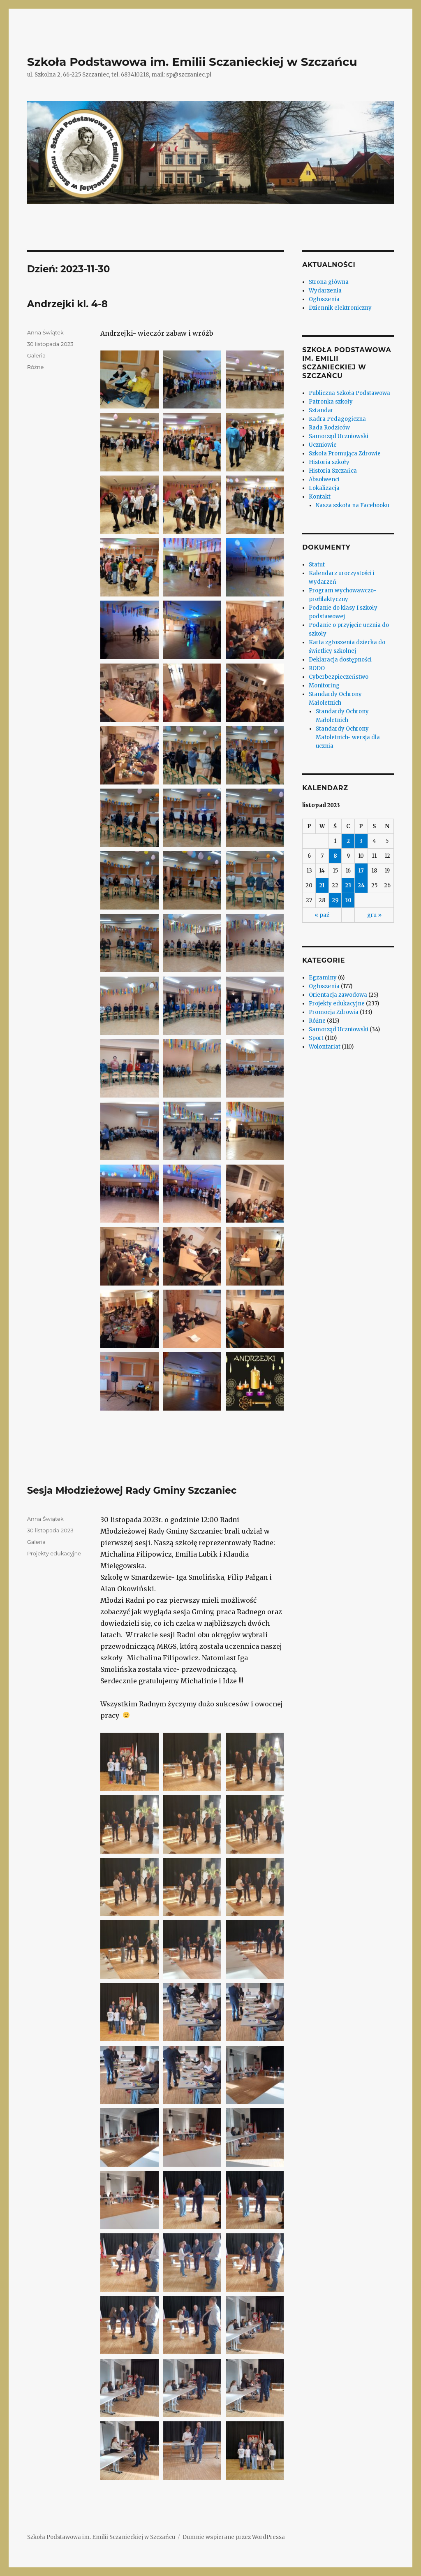  Describe the element at coordinates (374, 915) in the screenshot. I see `gru »` at that location.